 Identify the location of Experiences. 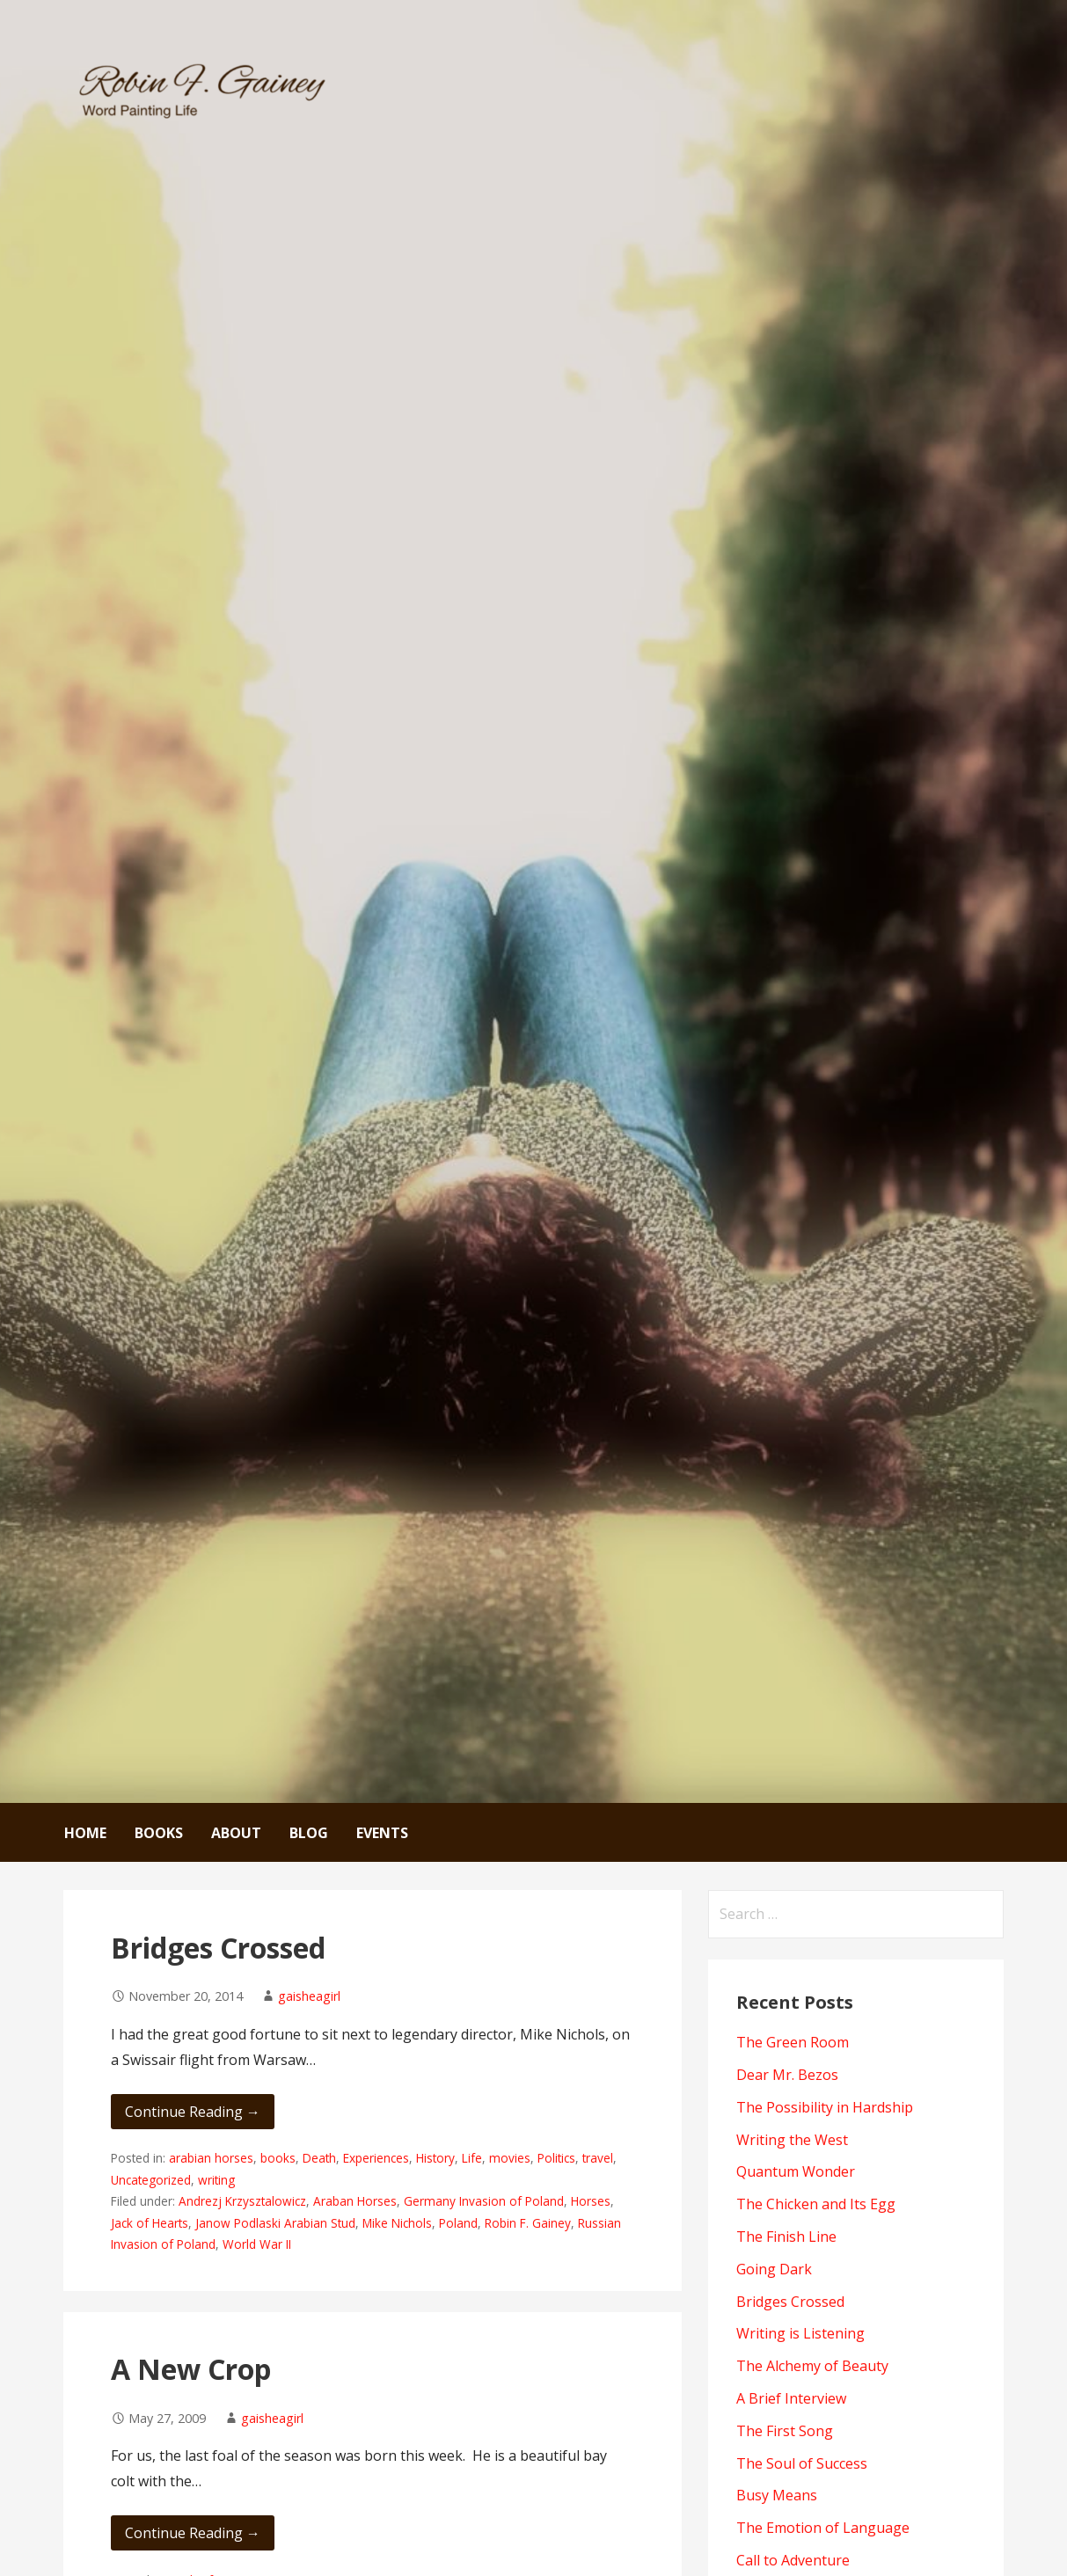
(376, 2157).